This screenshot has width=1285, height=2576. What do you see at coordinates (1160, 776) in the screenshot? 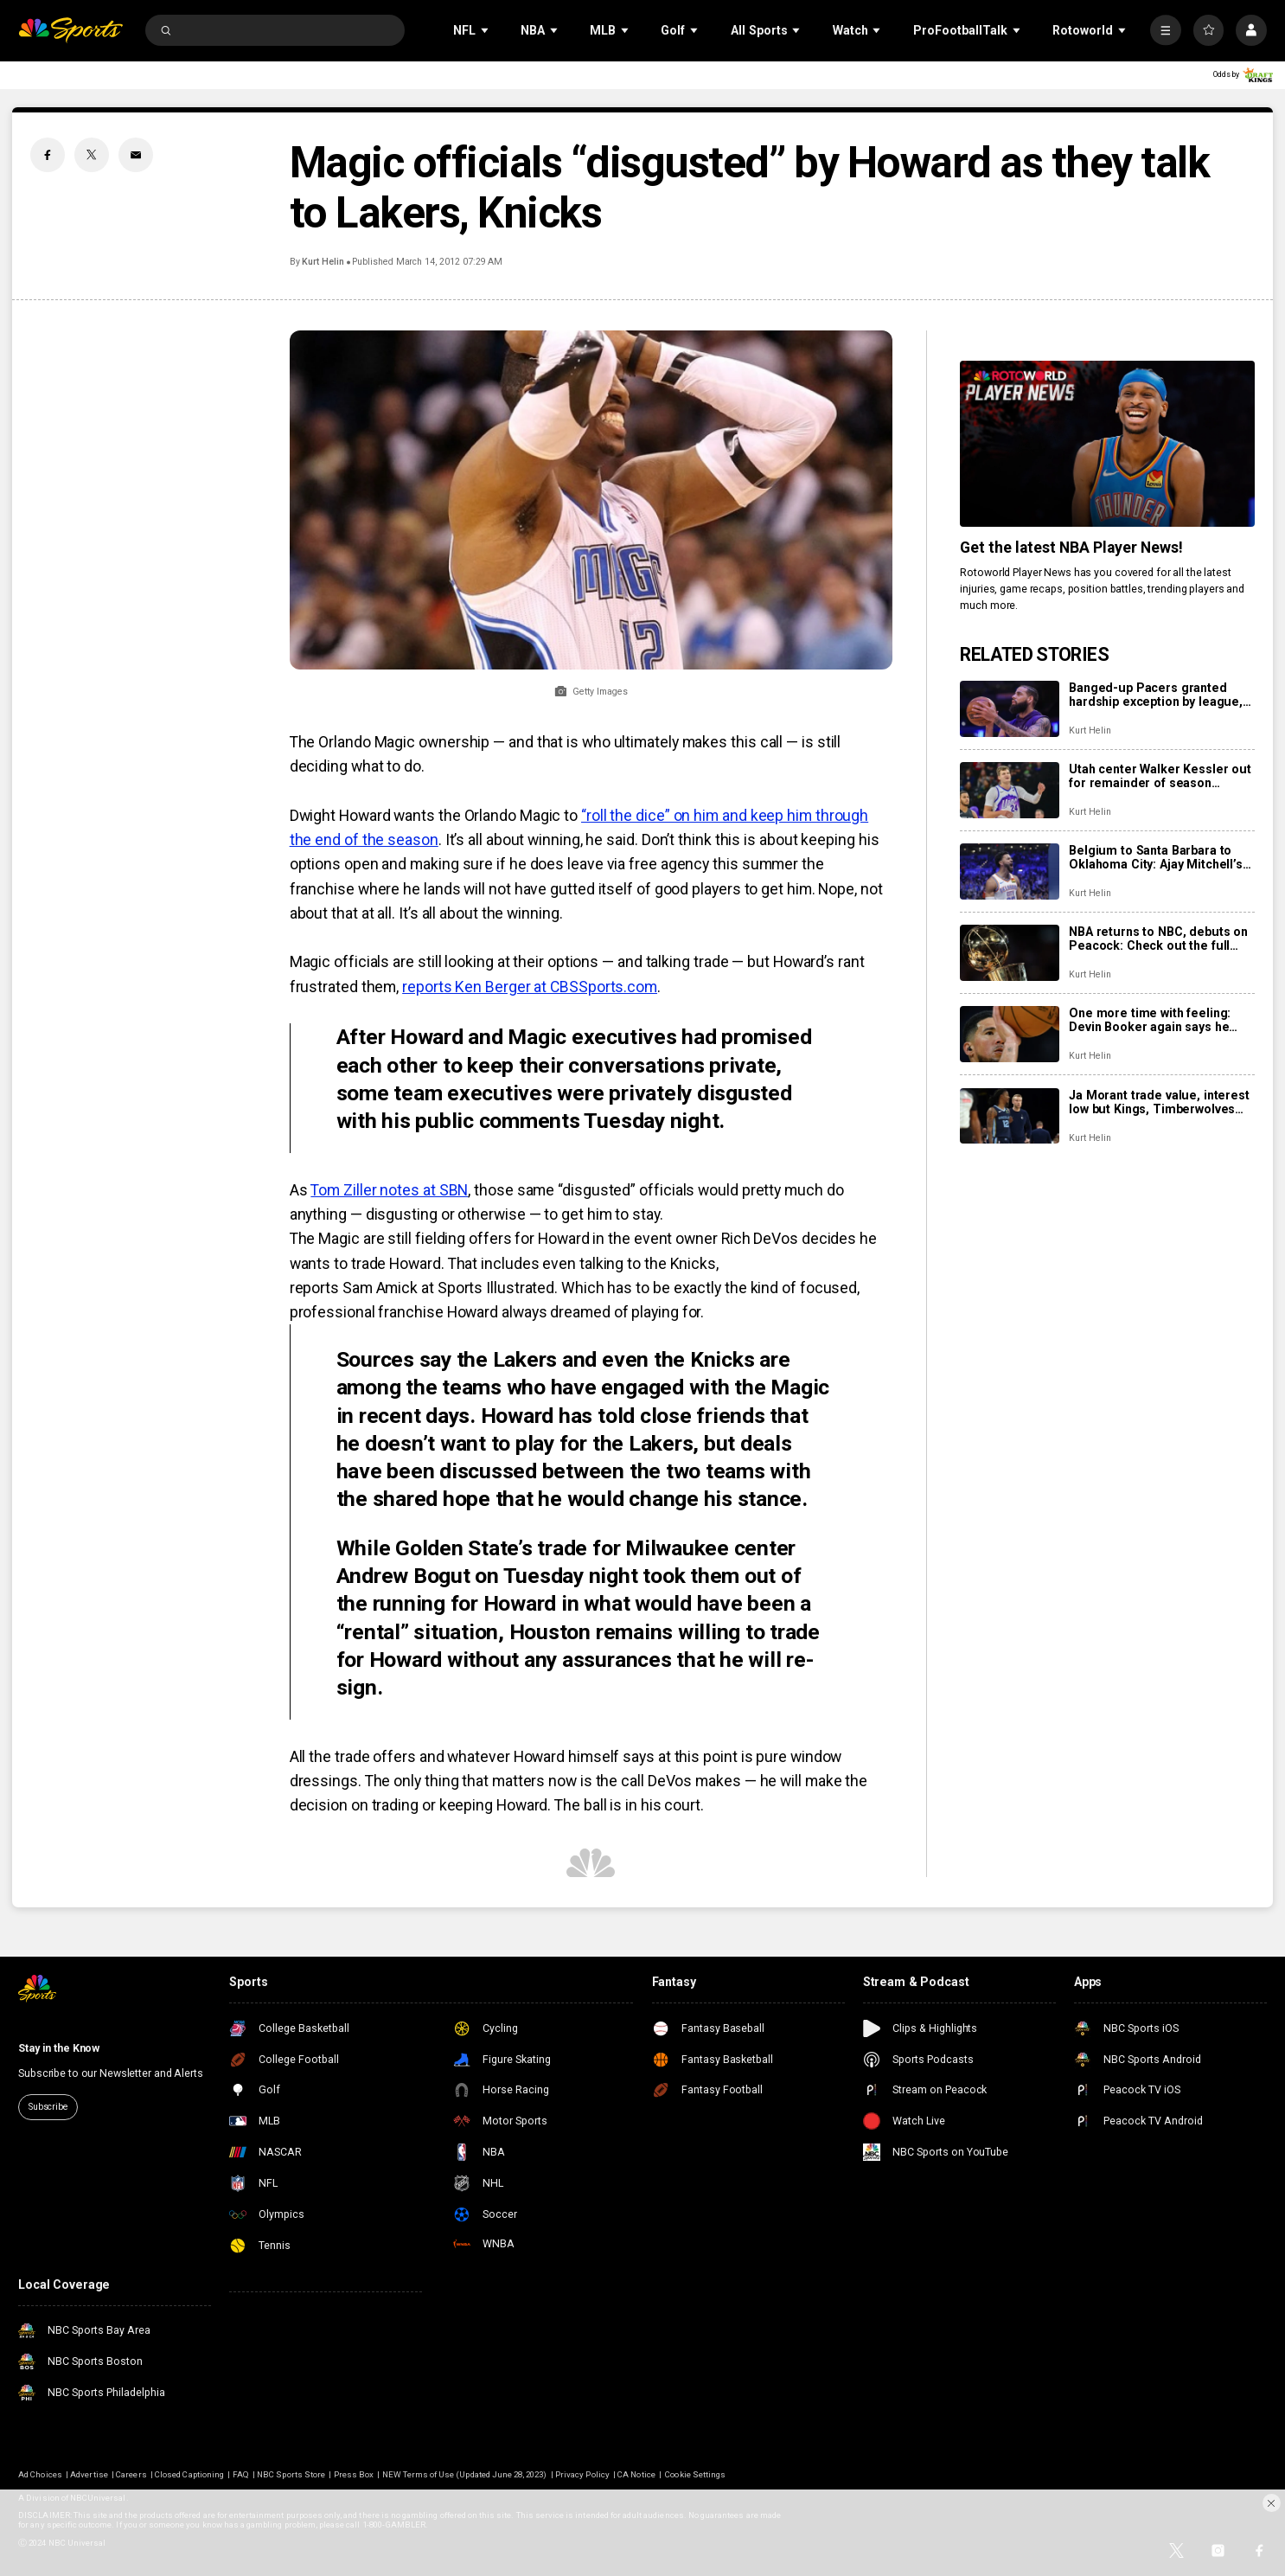
I see `Utah center Walker Kessler out for remainder of season following season-ending left shoulder surgery` at bounding box center [1160, 776].